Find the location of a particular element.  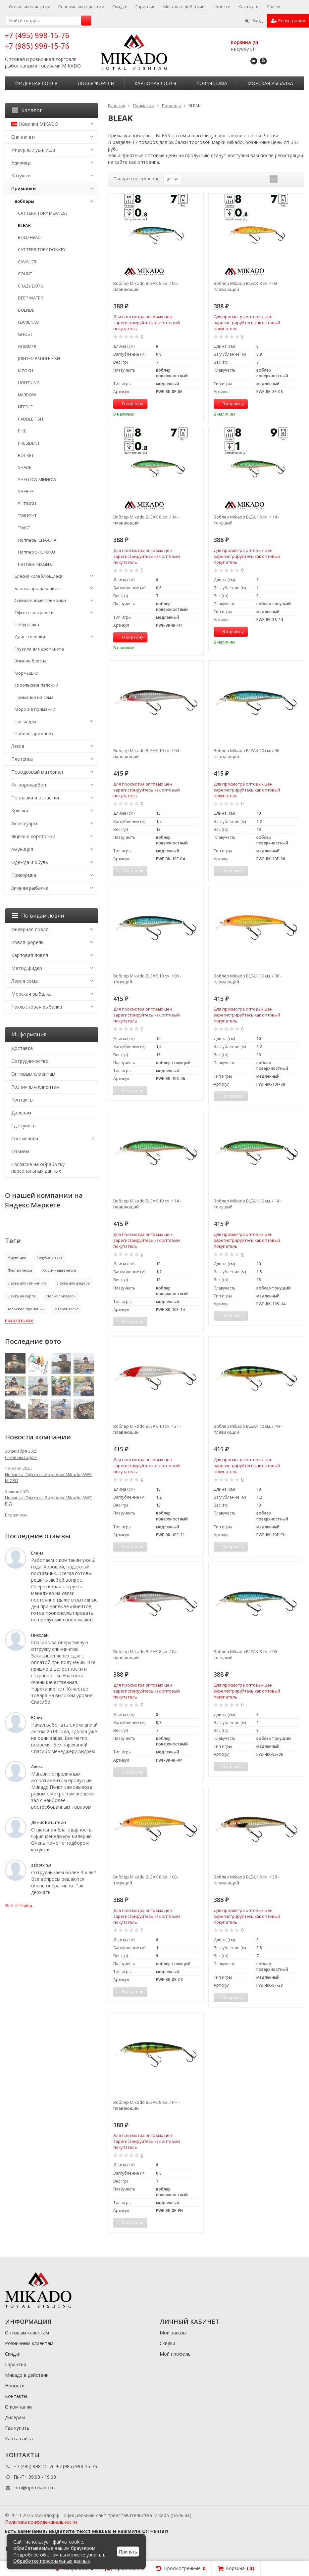

ROCKET is located at coordinates (26, 455).